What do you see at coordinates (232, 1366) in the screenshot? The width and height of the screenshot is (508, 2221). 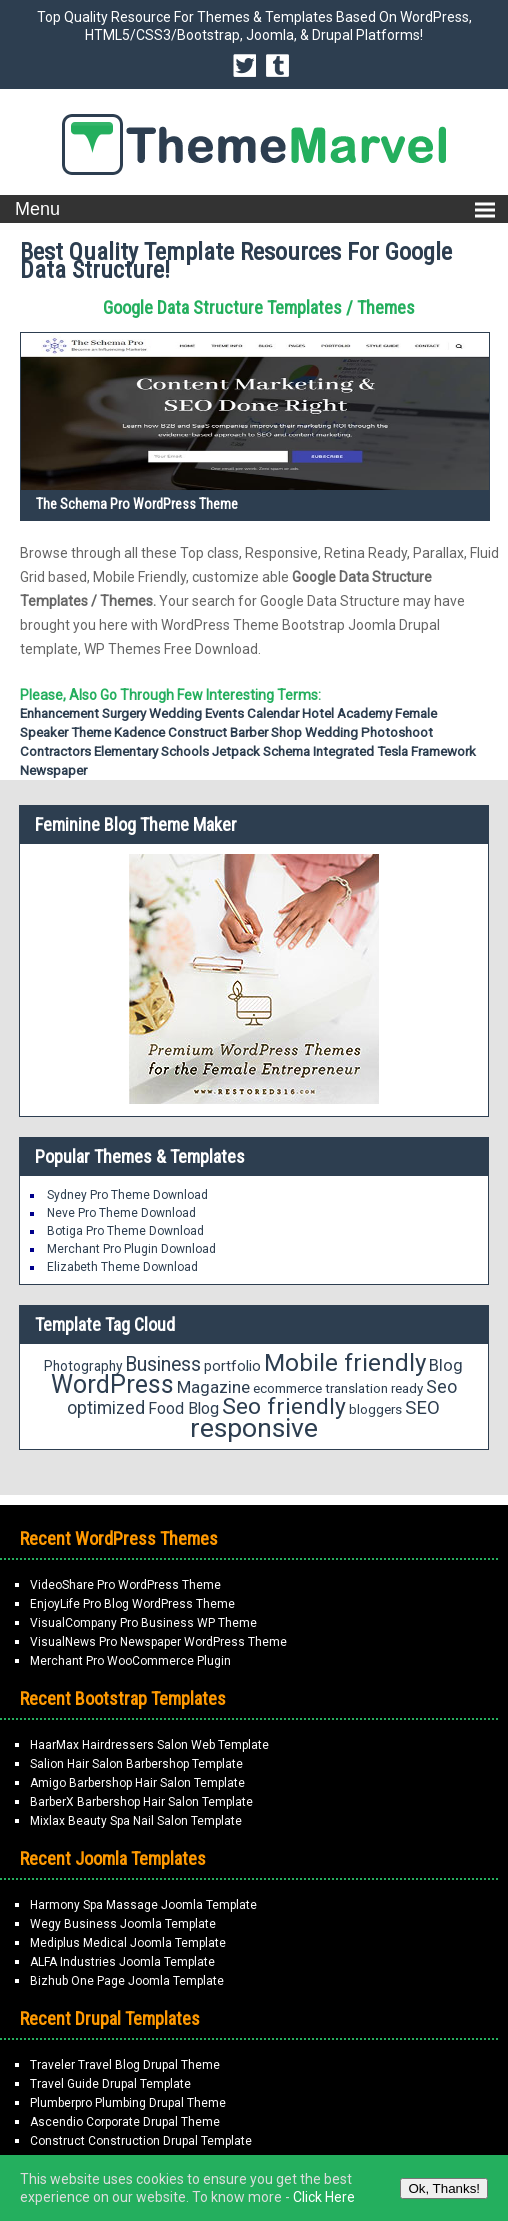 I see `portfolio [portfolio (21 items)]` at bounding box center [232, 1366].